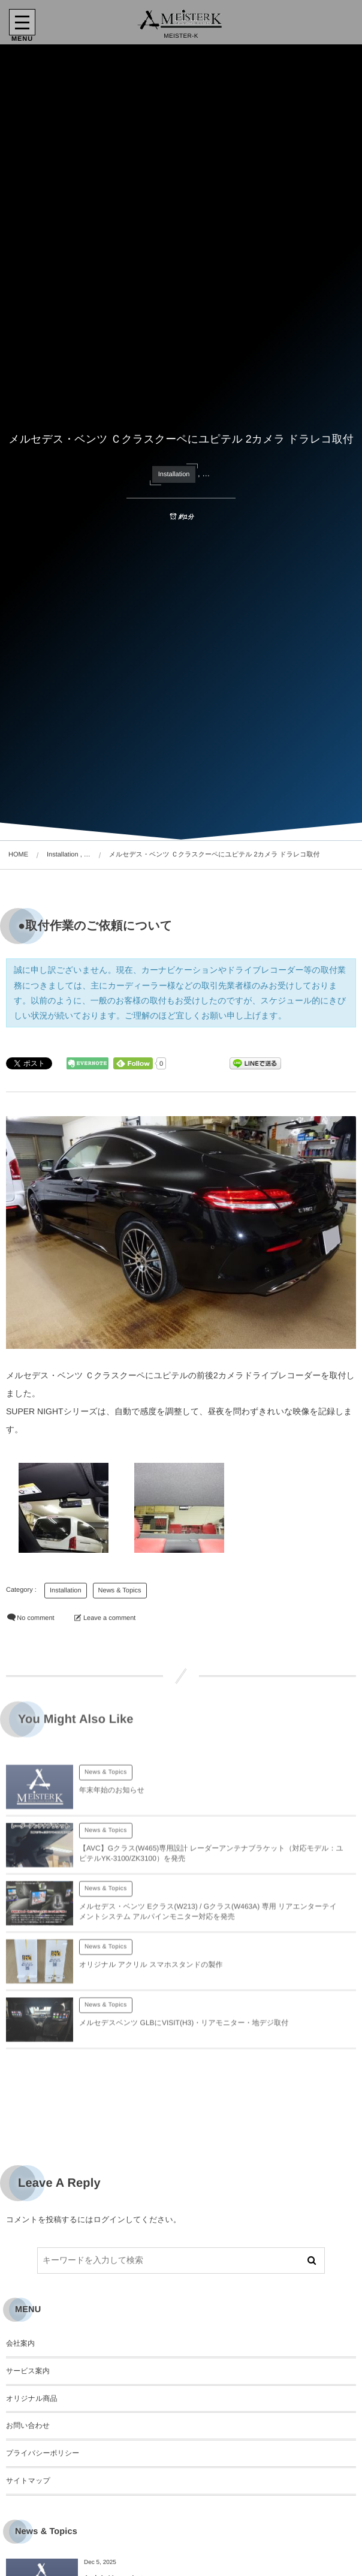  I want to click on News & Topics, so click(119, 1590).